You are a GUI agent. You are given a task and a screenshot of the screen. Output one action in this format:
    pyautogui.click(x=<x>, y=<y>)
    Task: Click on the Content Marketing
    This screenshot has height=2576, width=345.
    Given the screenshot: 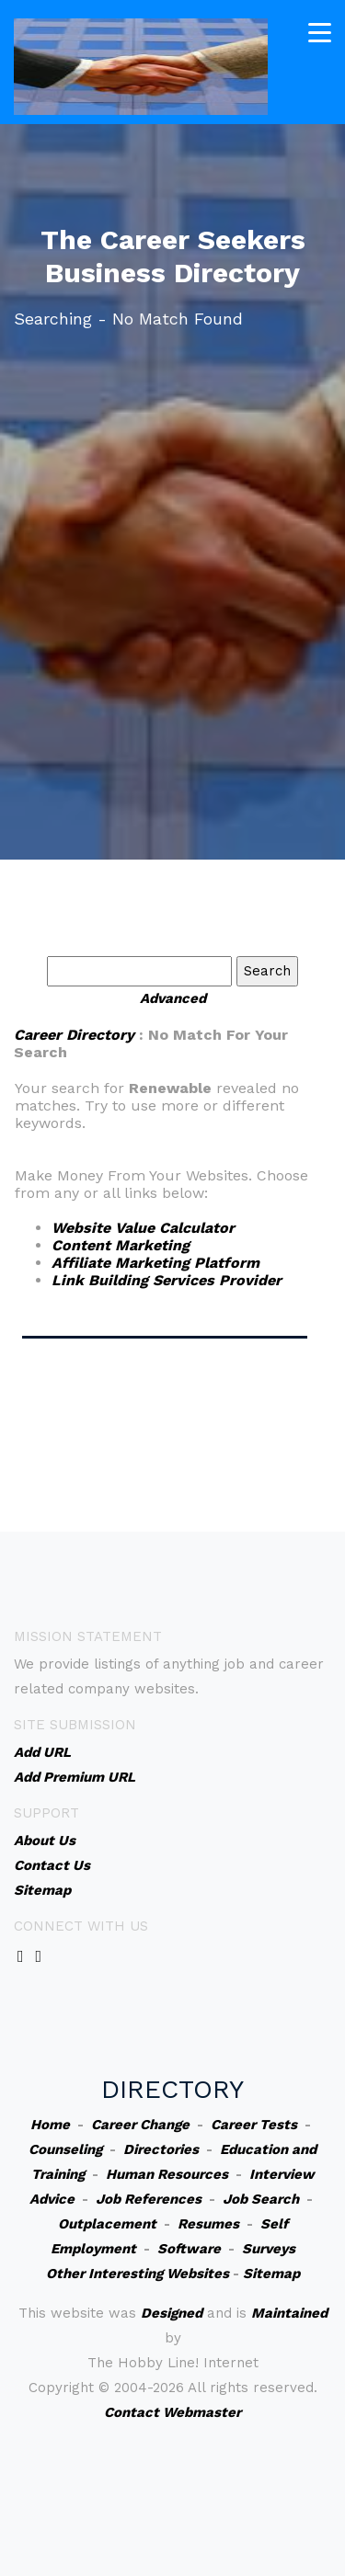 What is the action you would take?
    pyautogui.click(x=121, y=1245)
    